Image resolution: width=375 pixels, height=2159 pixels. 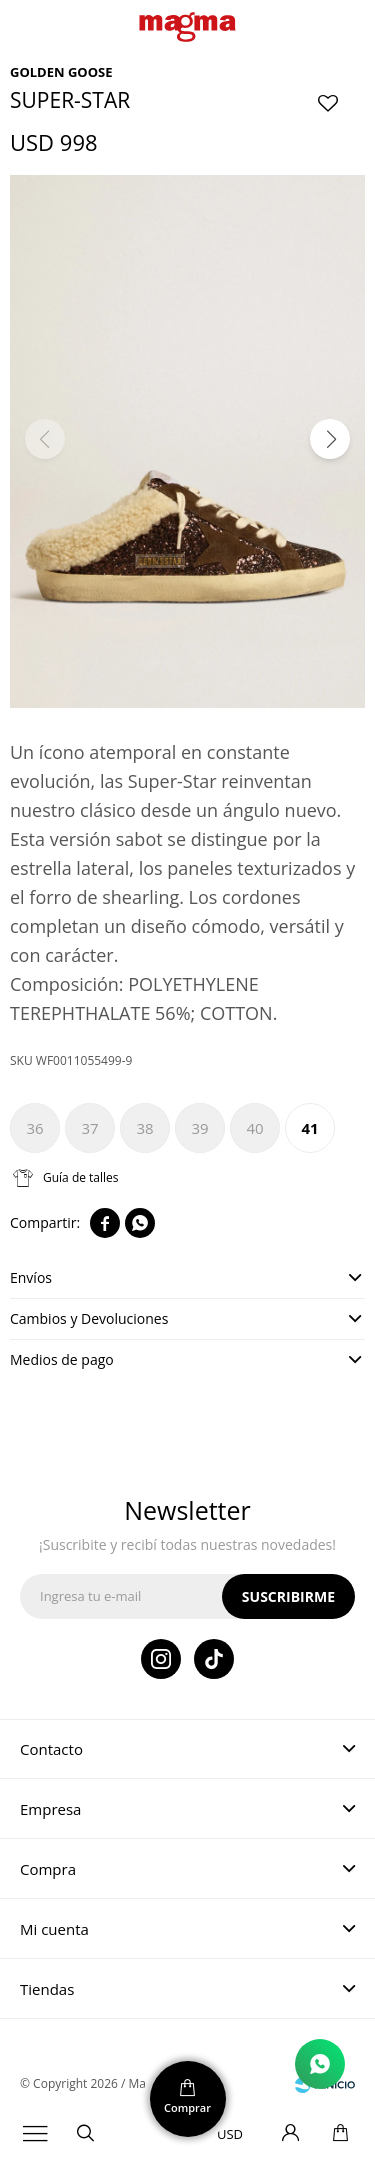 I want to click on Guía de talles, so click(x=81, y=1177).